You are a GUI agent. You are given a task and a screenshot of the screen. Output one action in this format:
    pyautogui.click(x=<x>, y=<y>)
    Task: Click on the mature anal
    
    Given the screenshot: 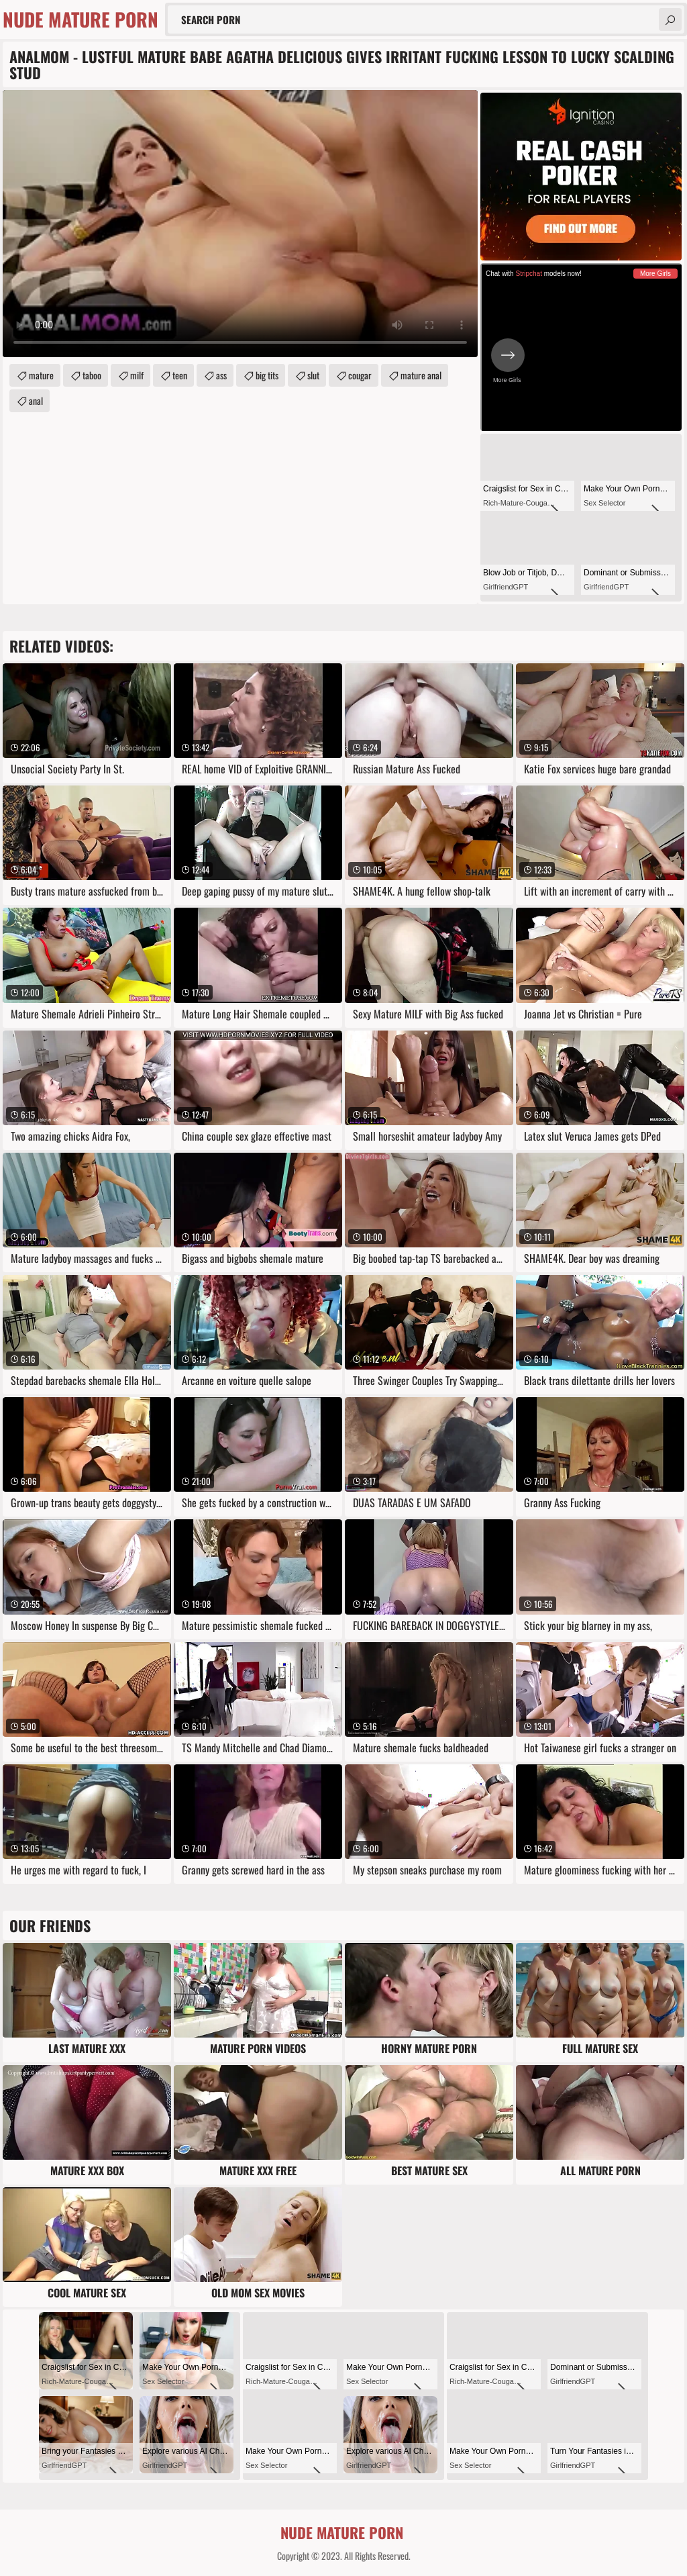 What is the action you would take?
    pyautogui.click(x=421, y=375)
    